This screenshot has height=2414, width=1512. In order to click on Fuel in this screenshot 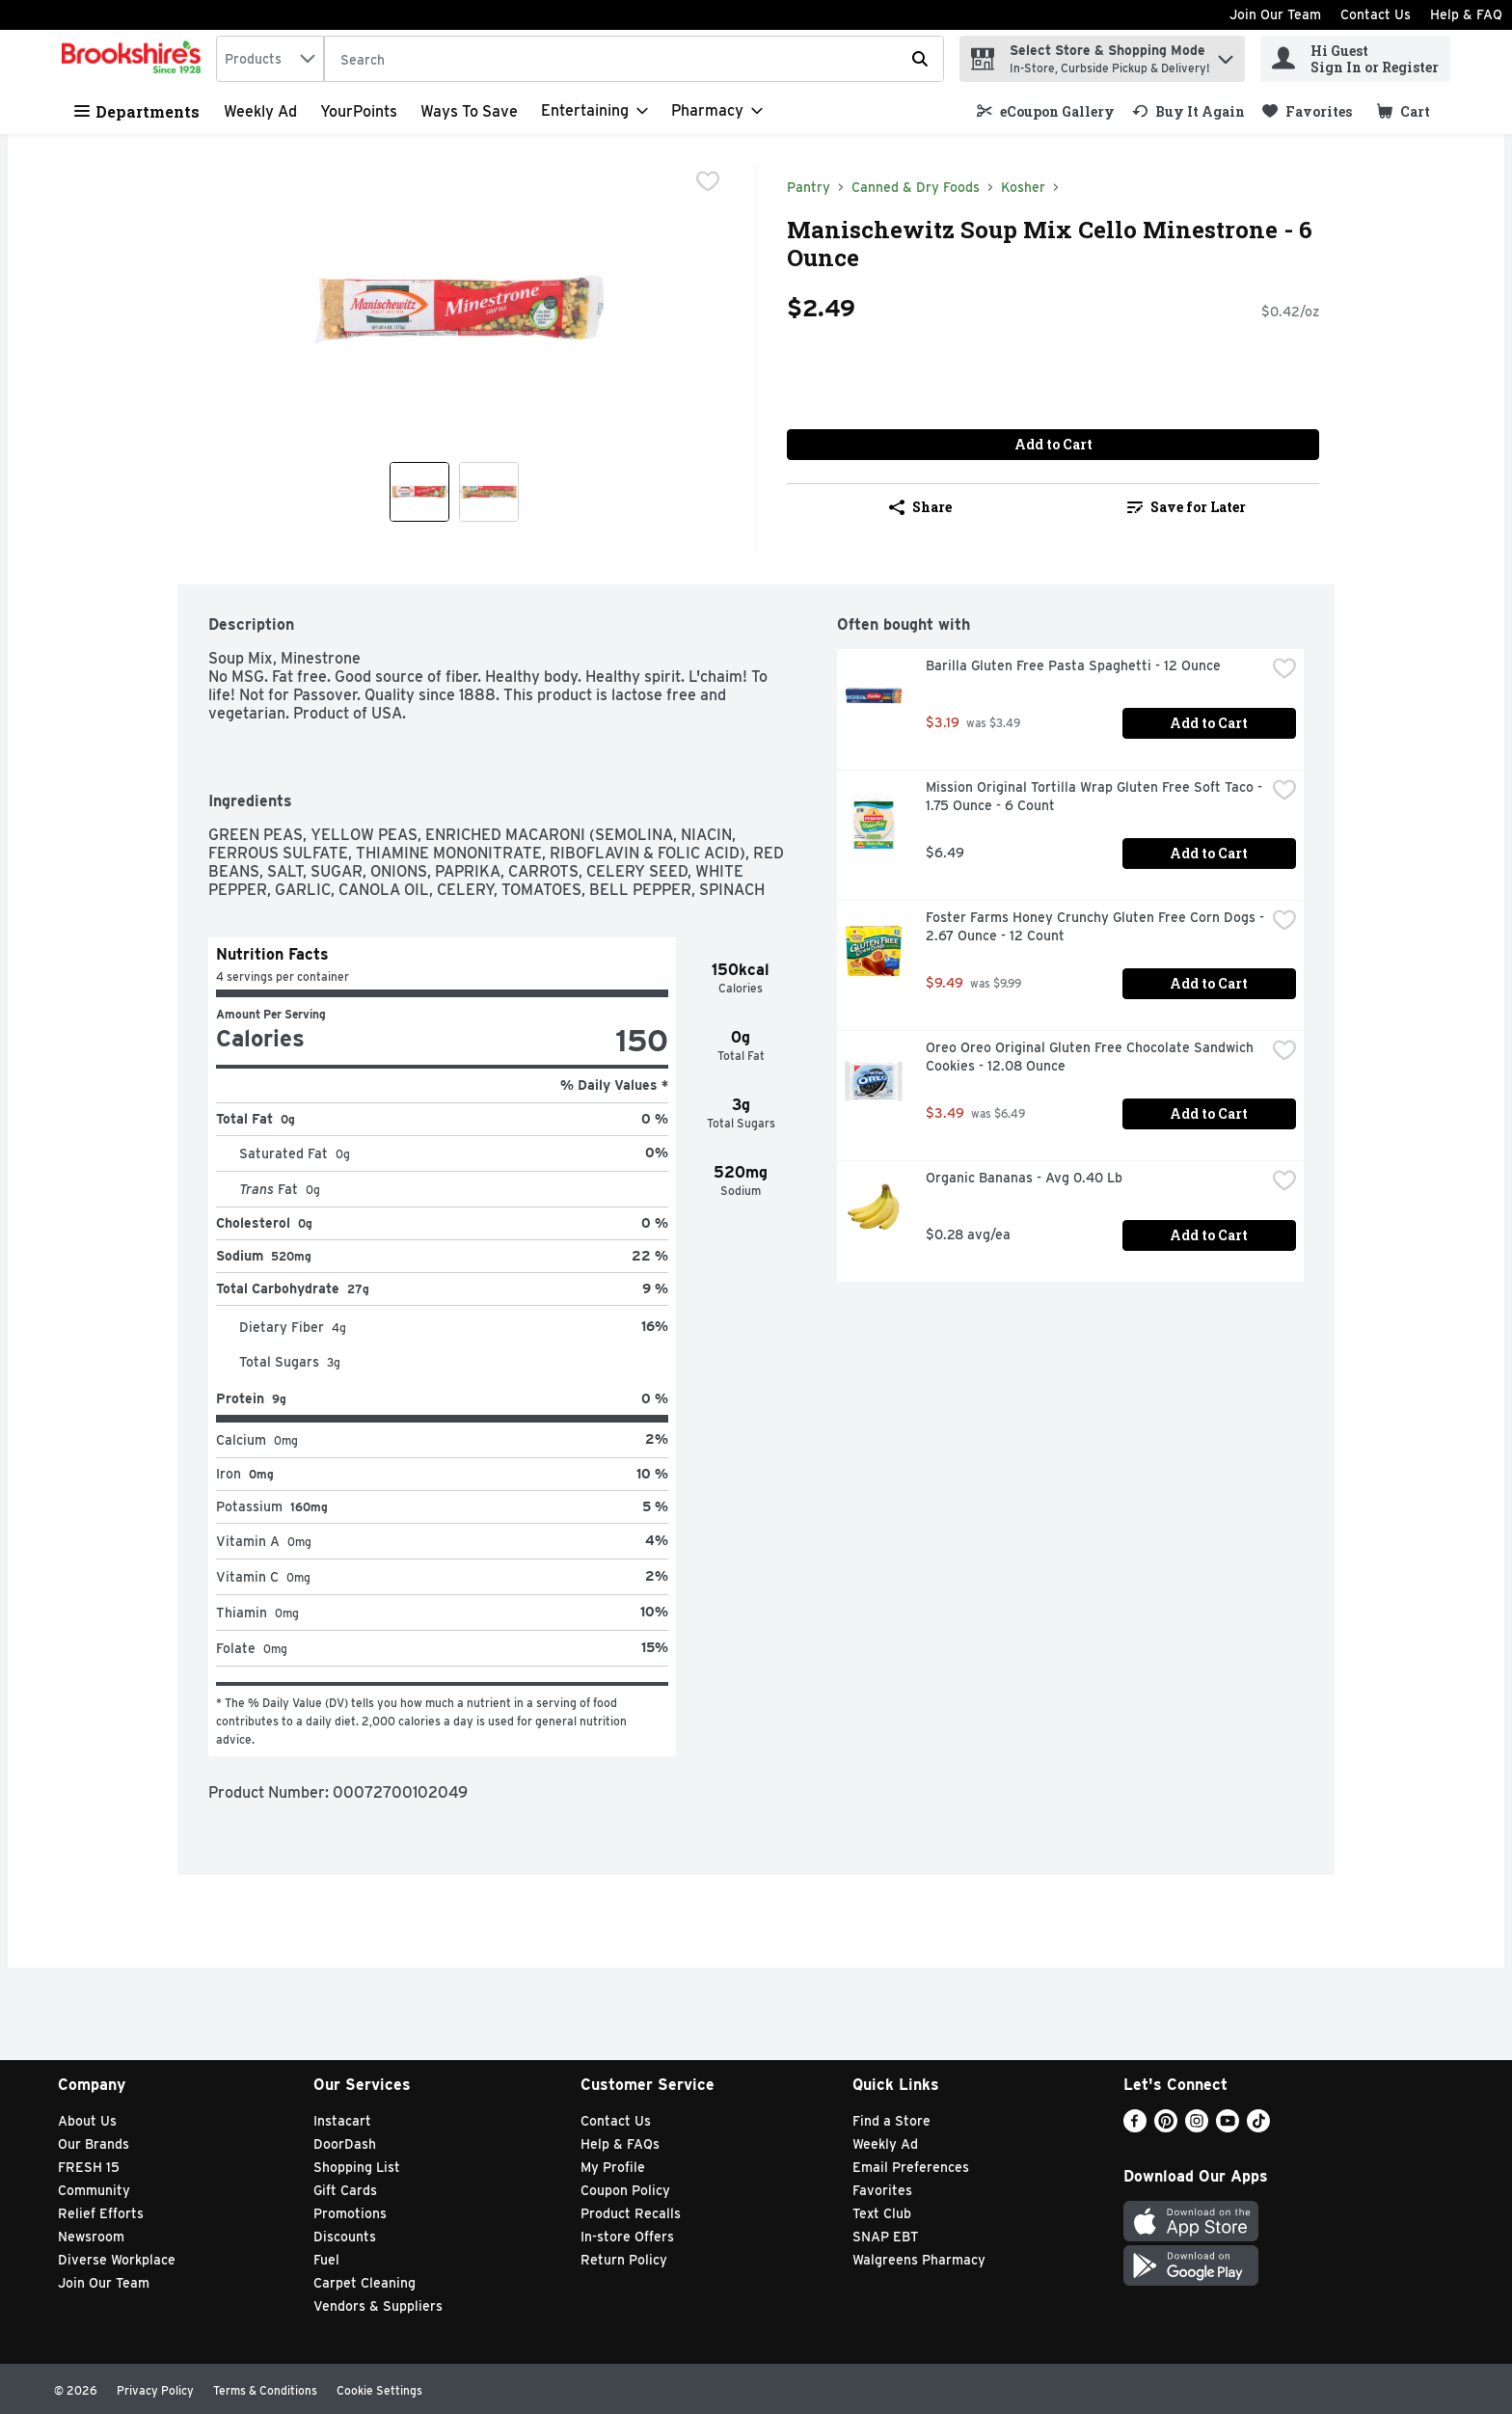, I will do `click(326, 2259)`.